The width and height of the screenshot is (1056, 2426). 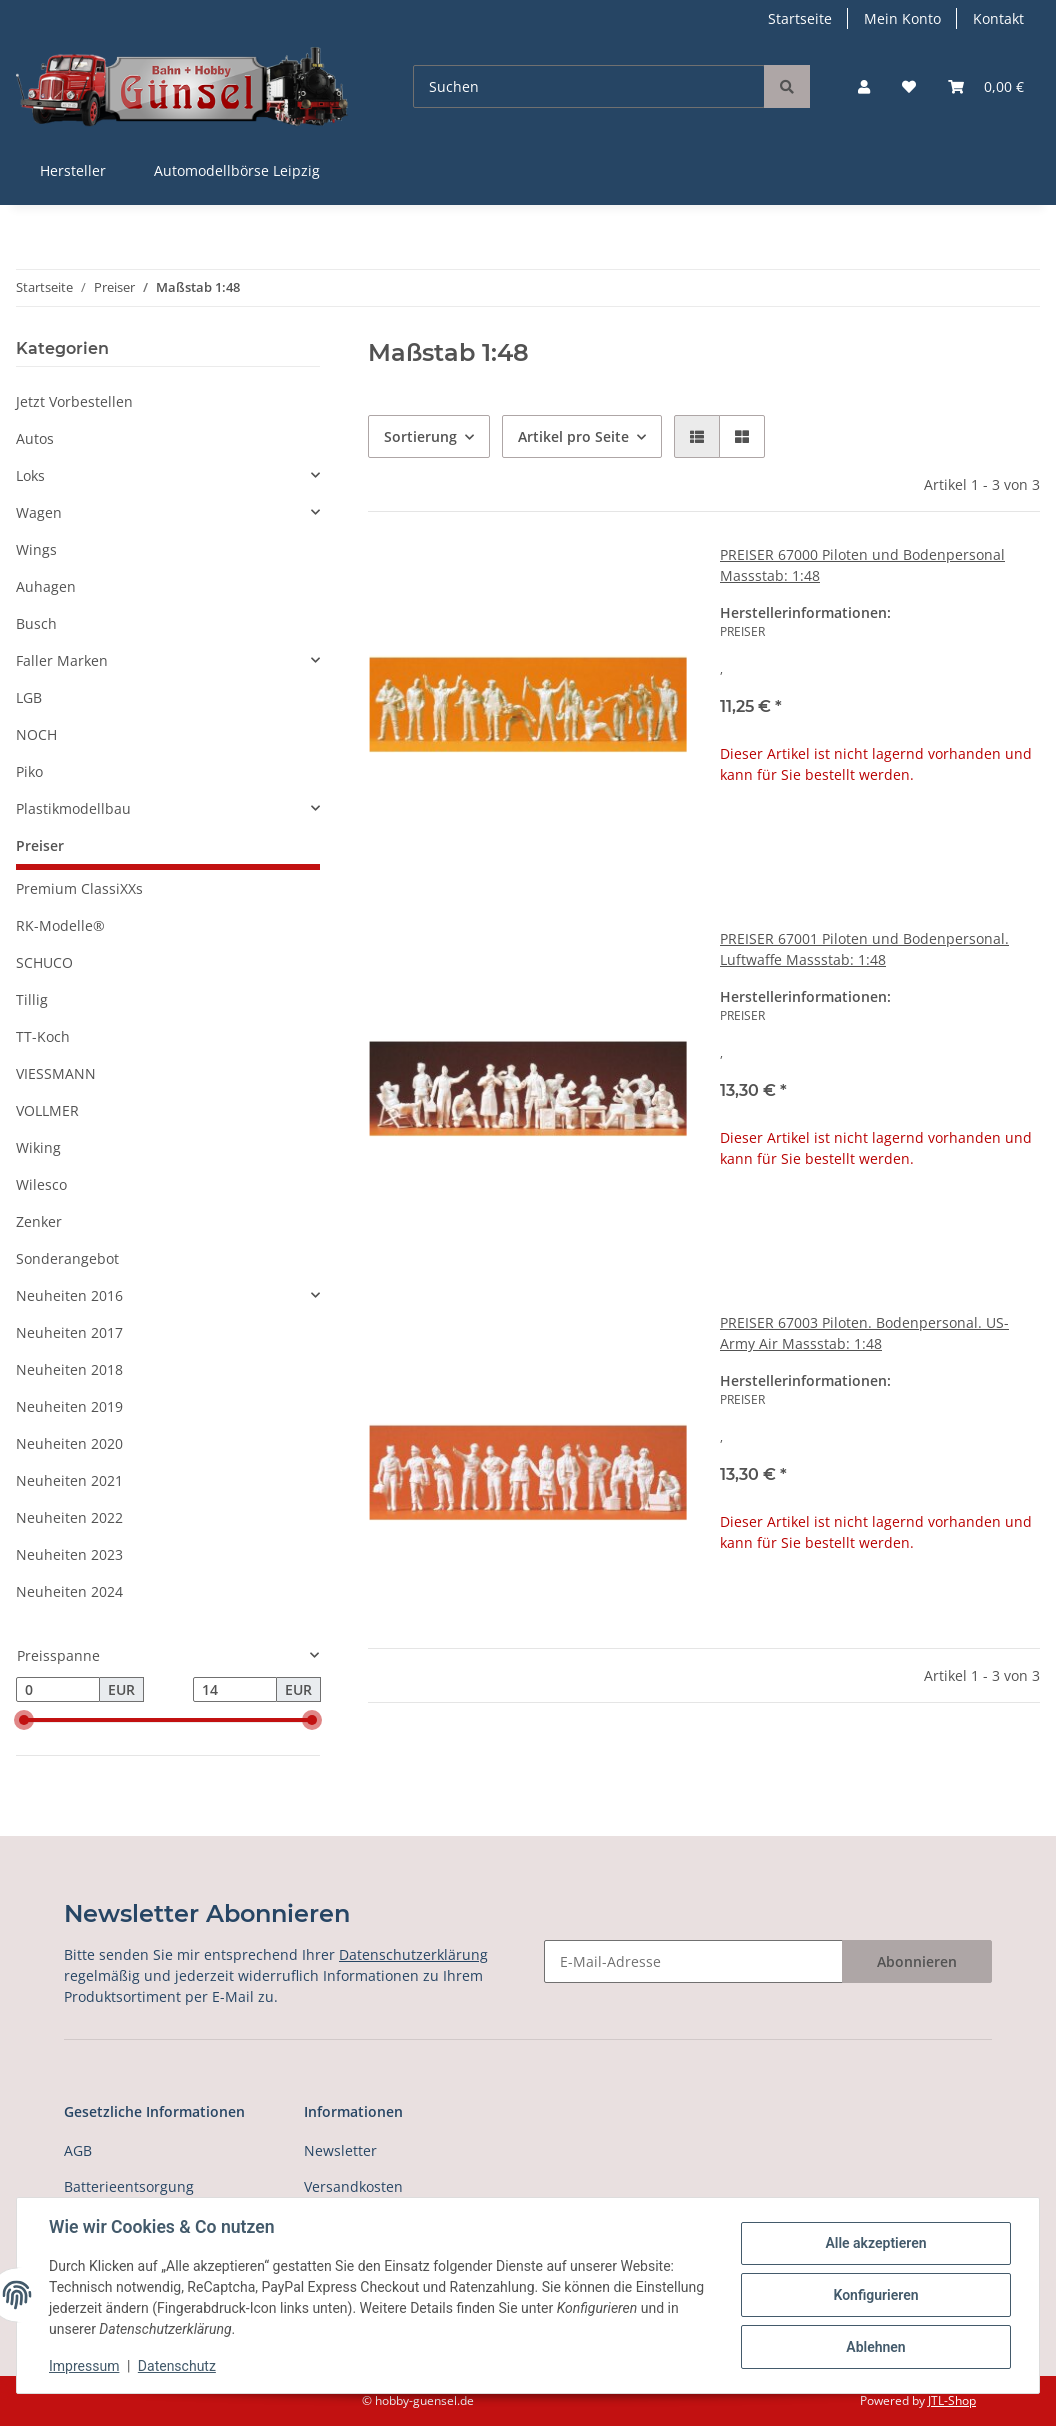 I want to click on Wagen, so click(x=39, y=512).